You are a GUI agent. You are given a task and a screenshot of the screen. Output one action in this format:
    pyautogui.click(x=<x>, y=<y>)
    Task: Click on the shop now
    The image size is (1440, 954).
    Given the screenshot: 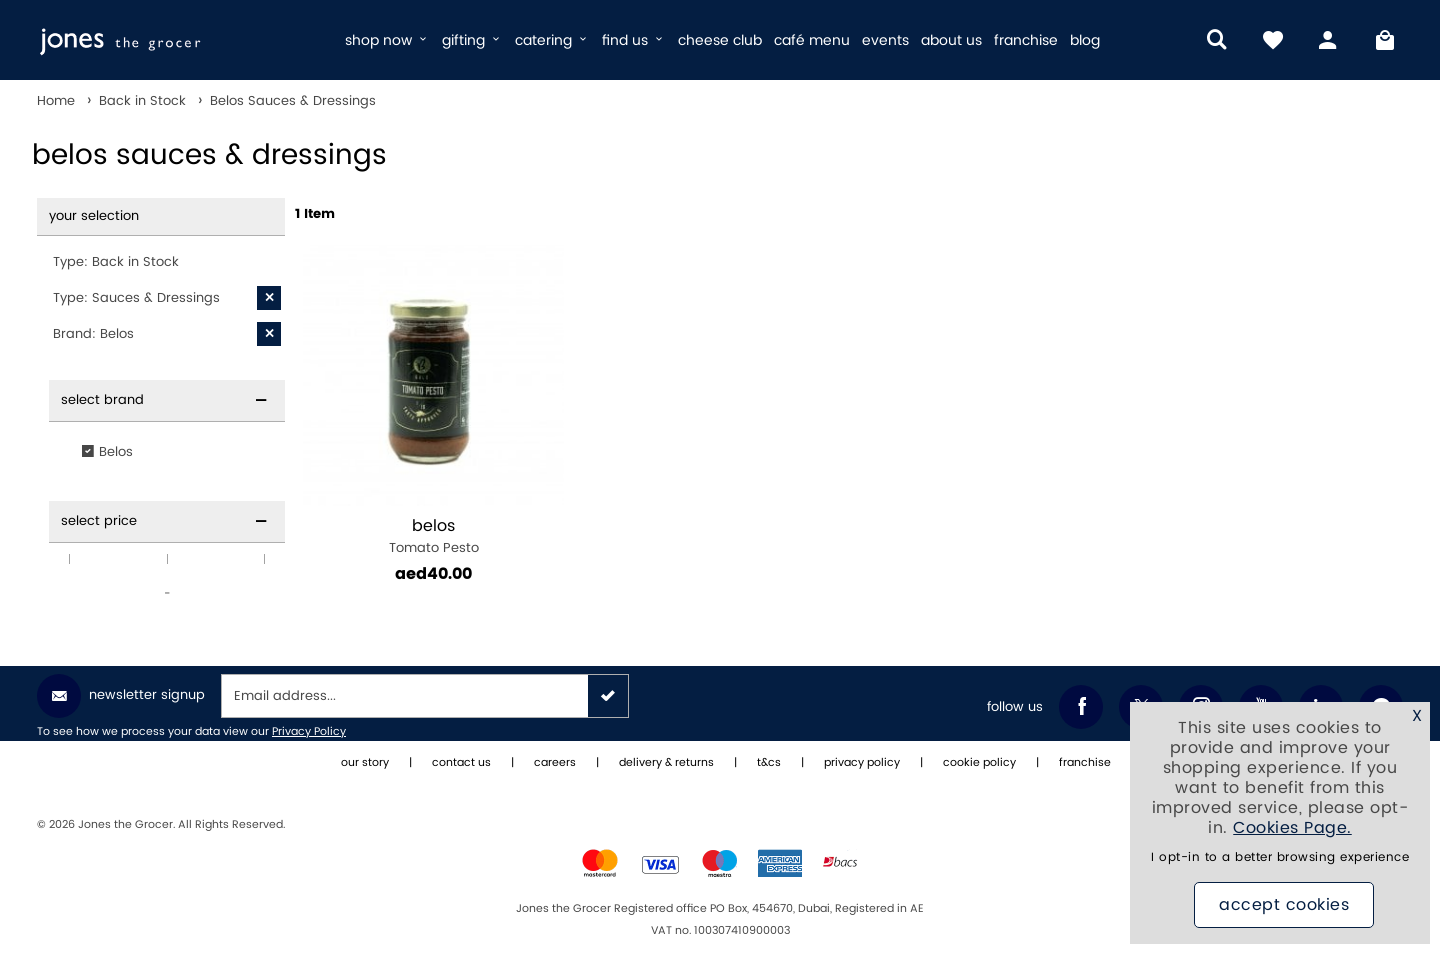 What is the action you would take?
    pyautogui.click(x=387, y=40)
    